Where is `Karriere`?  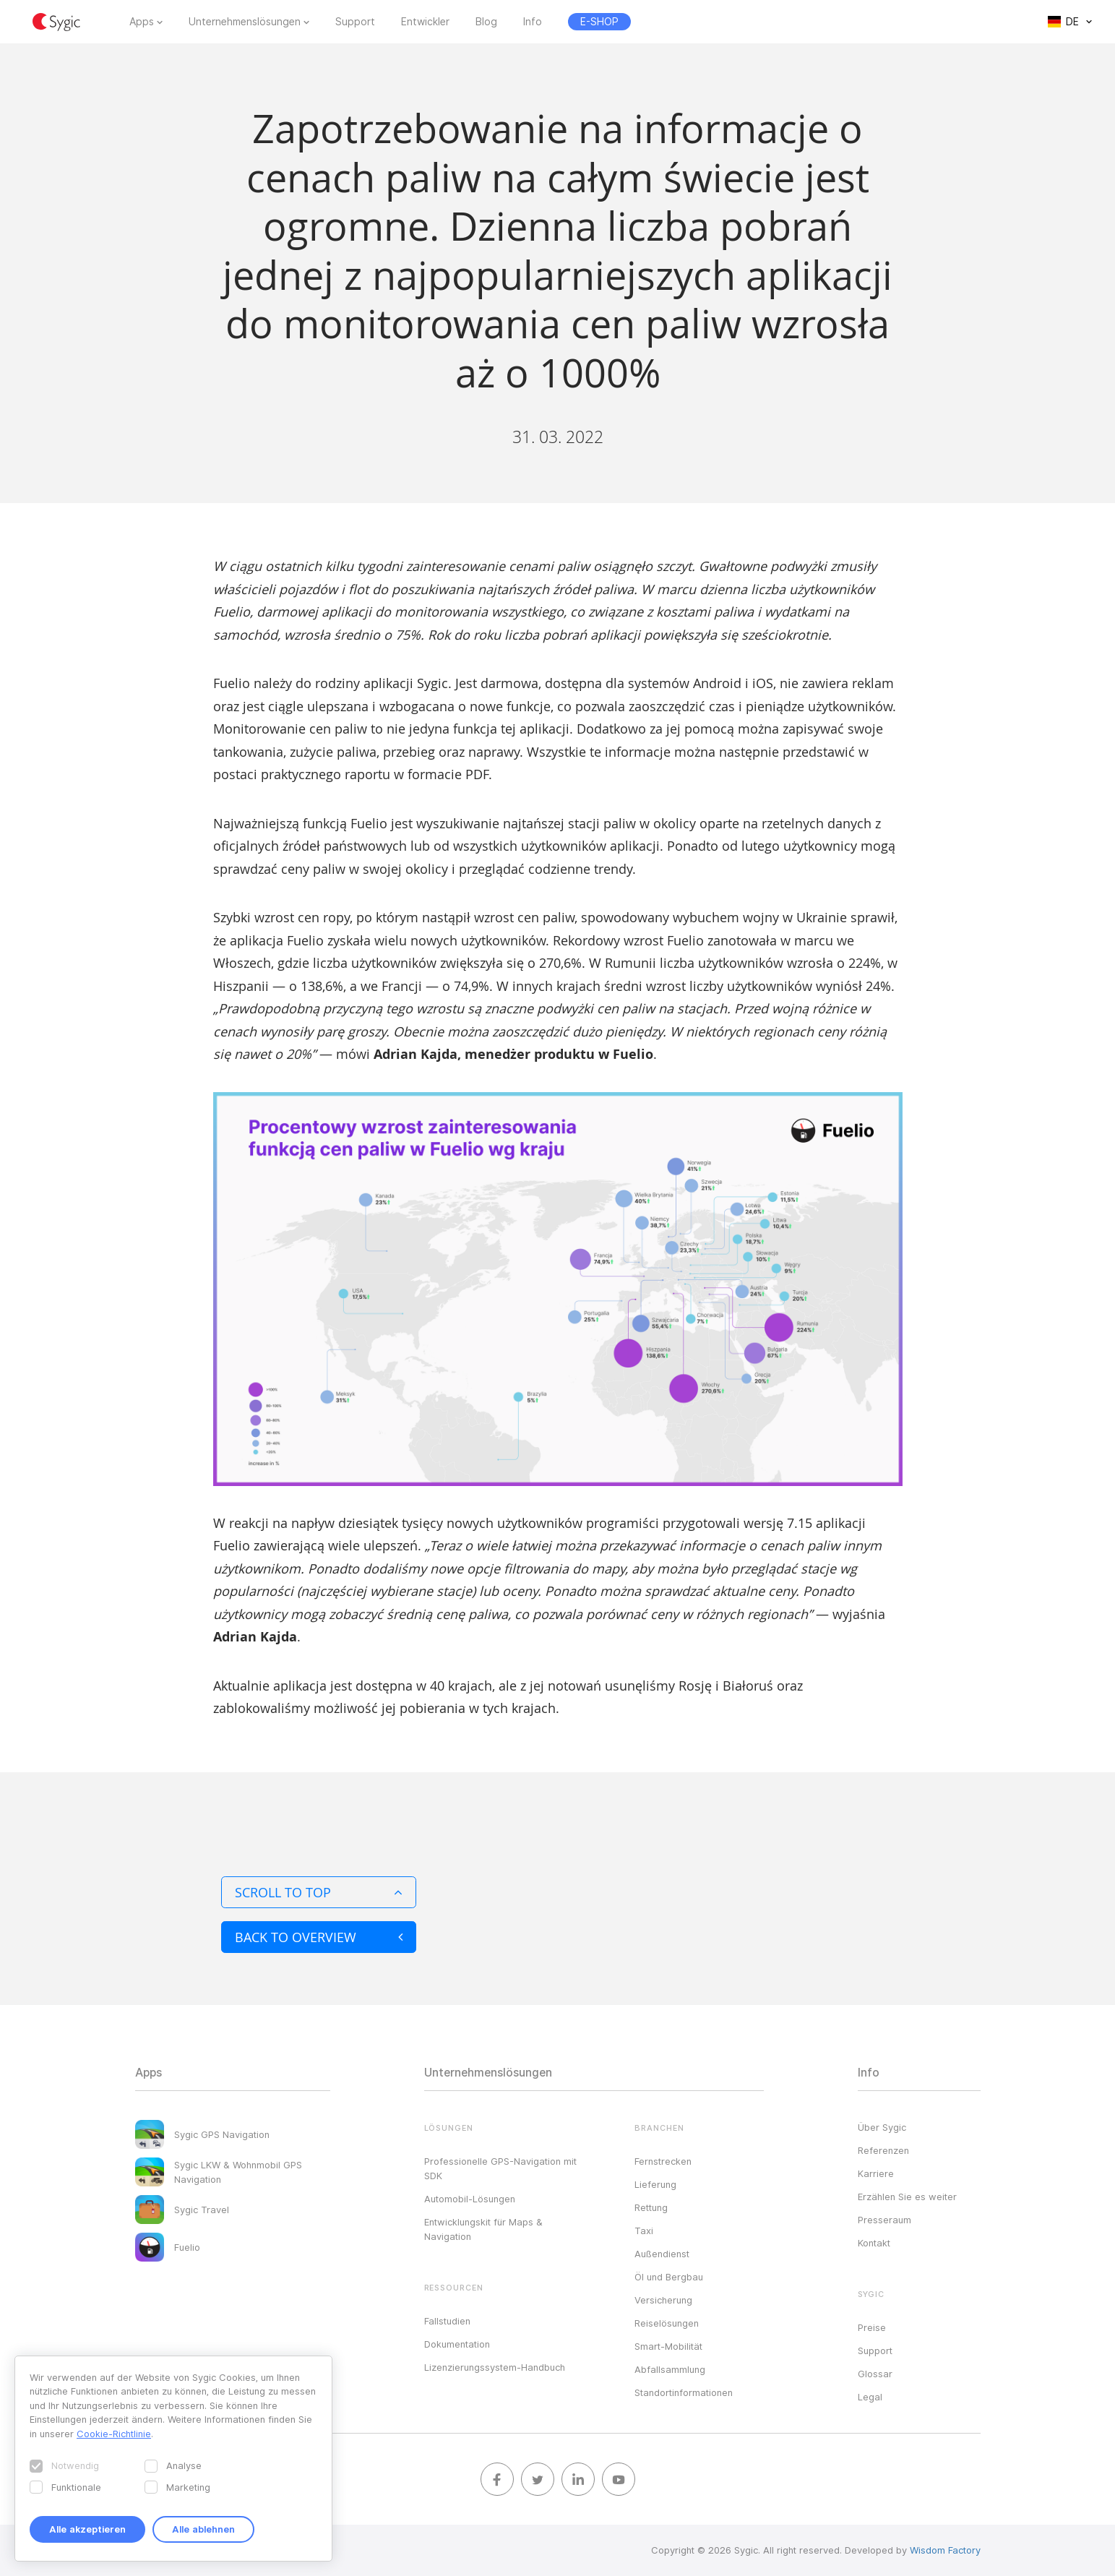
Karriere is located at coordinates (876, 2173).